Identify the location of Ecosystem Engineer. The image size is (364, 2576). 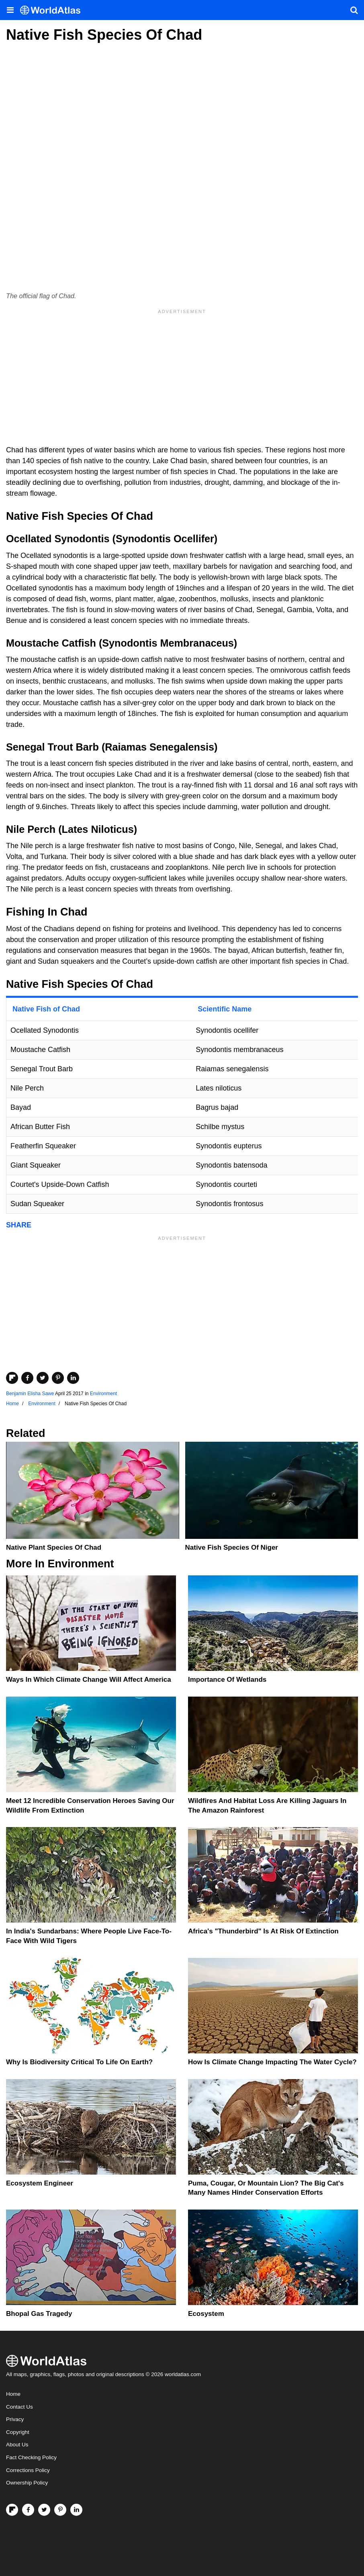
(39, 2183).